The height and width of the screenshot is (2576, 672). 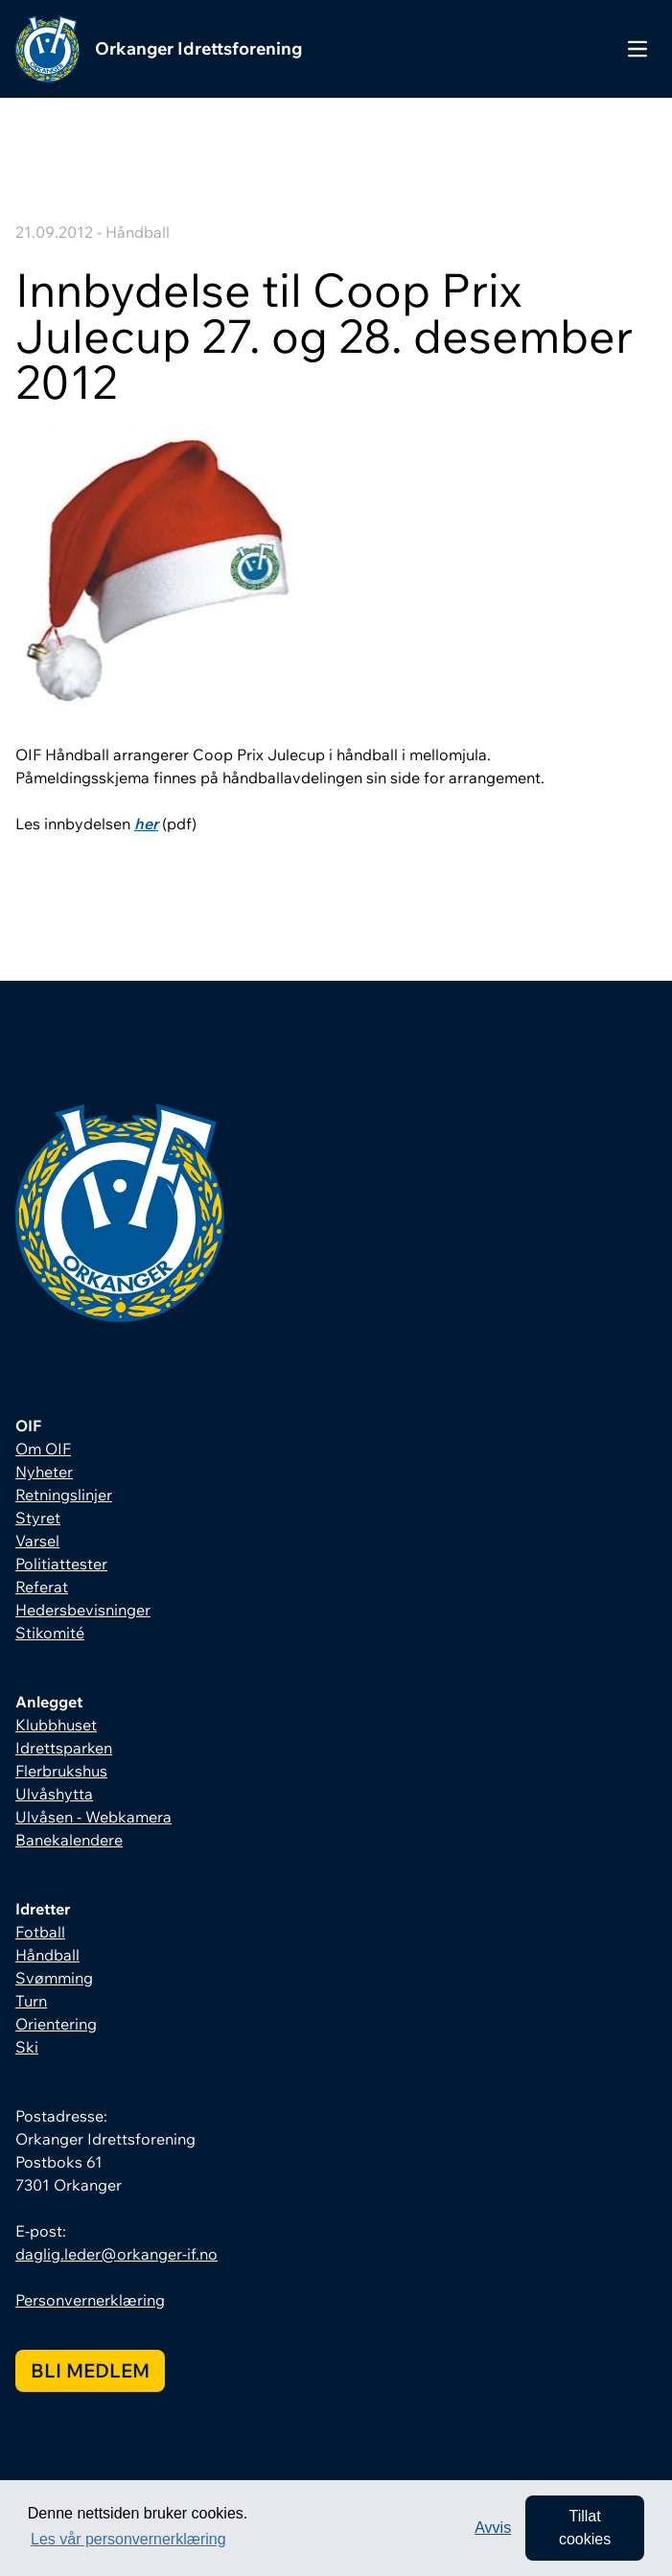 I want to click on Varsel, so click(x=37, y=1540).